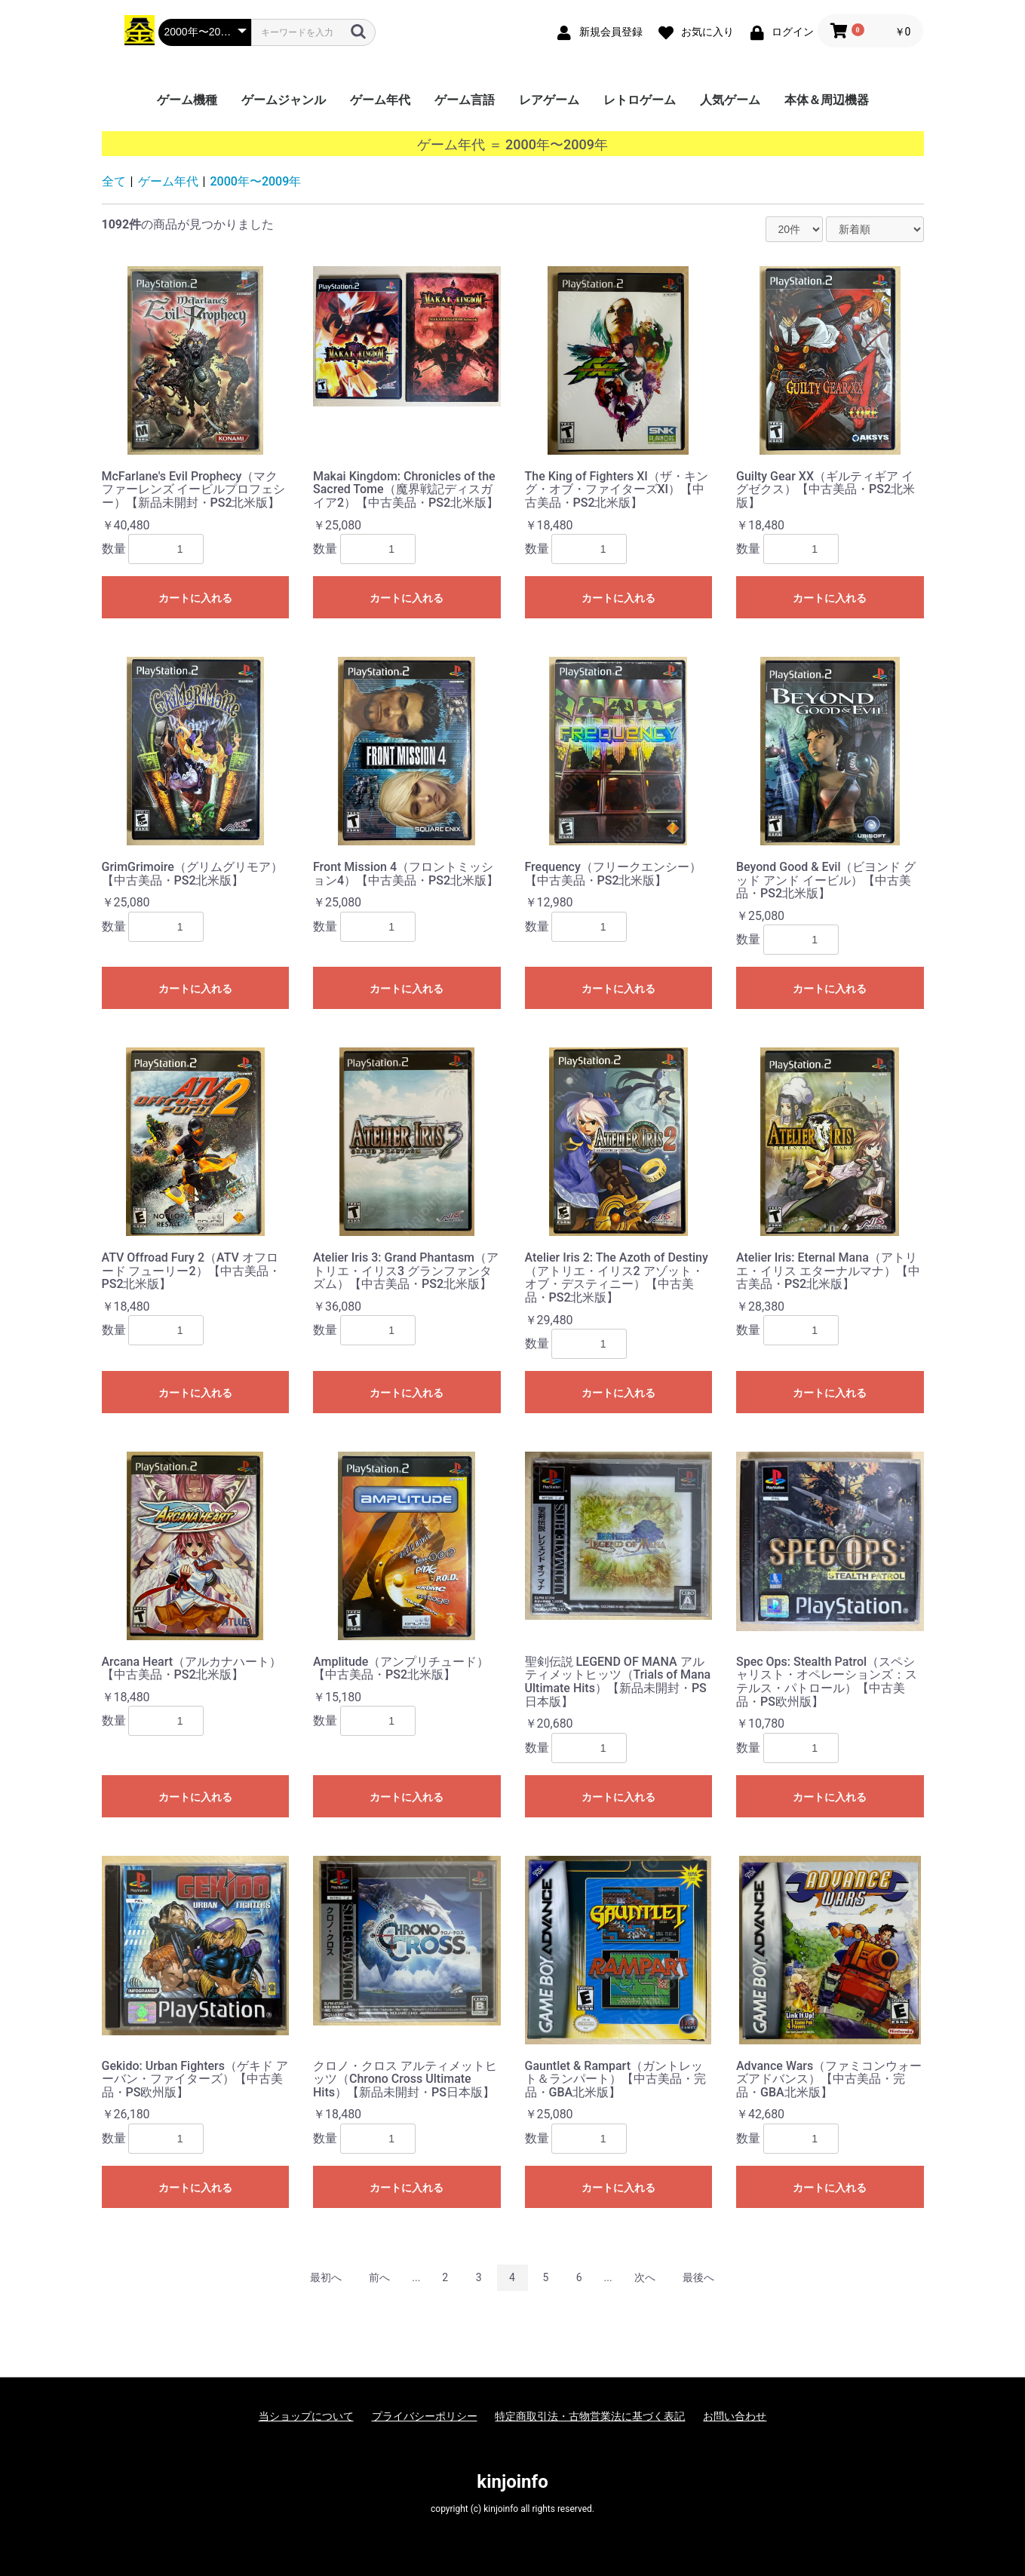 The height and width of the screenshot is (2576, 1025). What do you see at coordinates (195, 598) in the screenshot?
I see `カートに入れる` at bounding box center [195, 598].